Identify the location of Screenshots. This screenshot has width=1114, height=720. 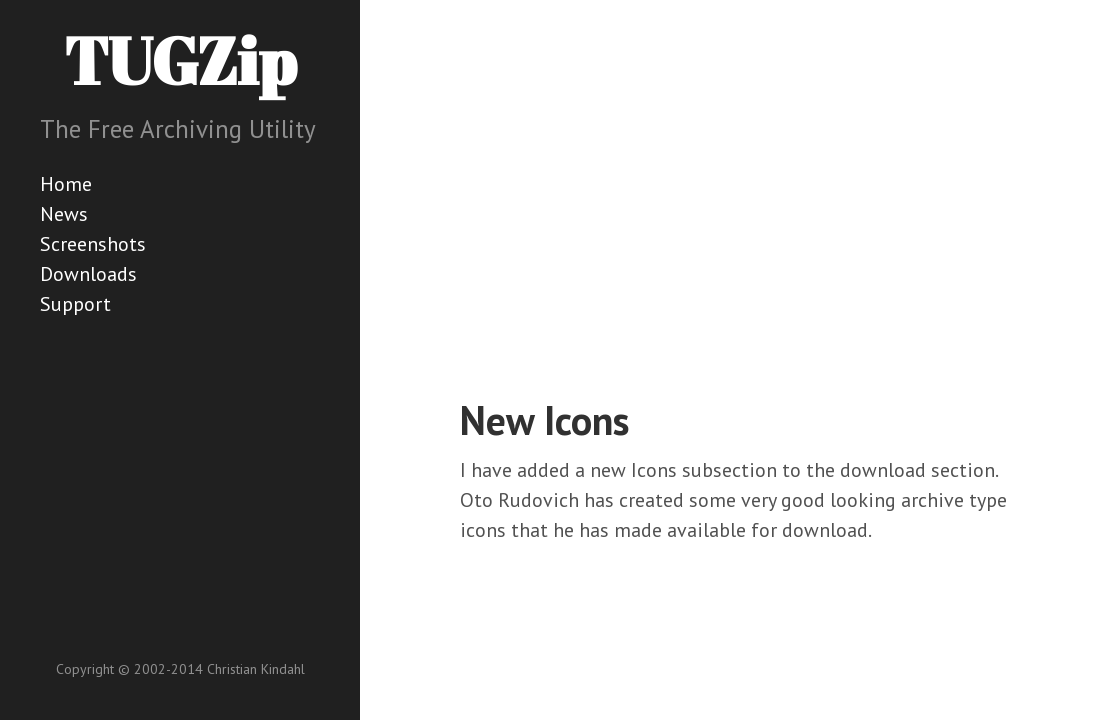
(93, 244).